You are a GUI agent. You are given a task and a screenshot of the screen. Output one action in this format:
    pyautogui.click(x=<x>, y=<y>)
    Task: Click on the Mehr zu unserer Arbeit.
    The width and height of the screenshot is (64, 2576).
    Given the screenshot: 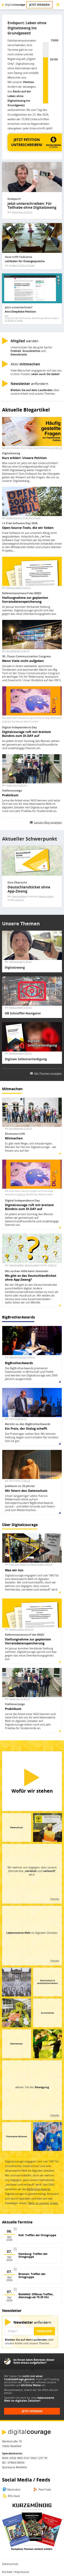 What is the action you would take?
    pyautogui.click(x=43, y=2203)
    